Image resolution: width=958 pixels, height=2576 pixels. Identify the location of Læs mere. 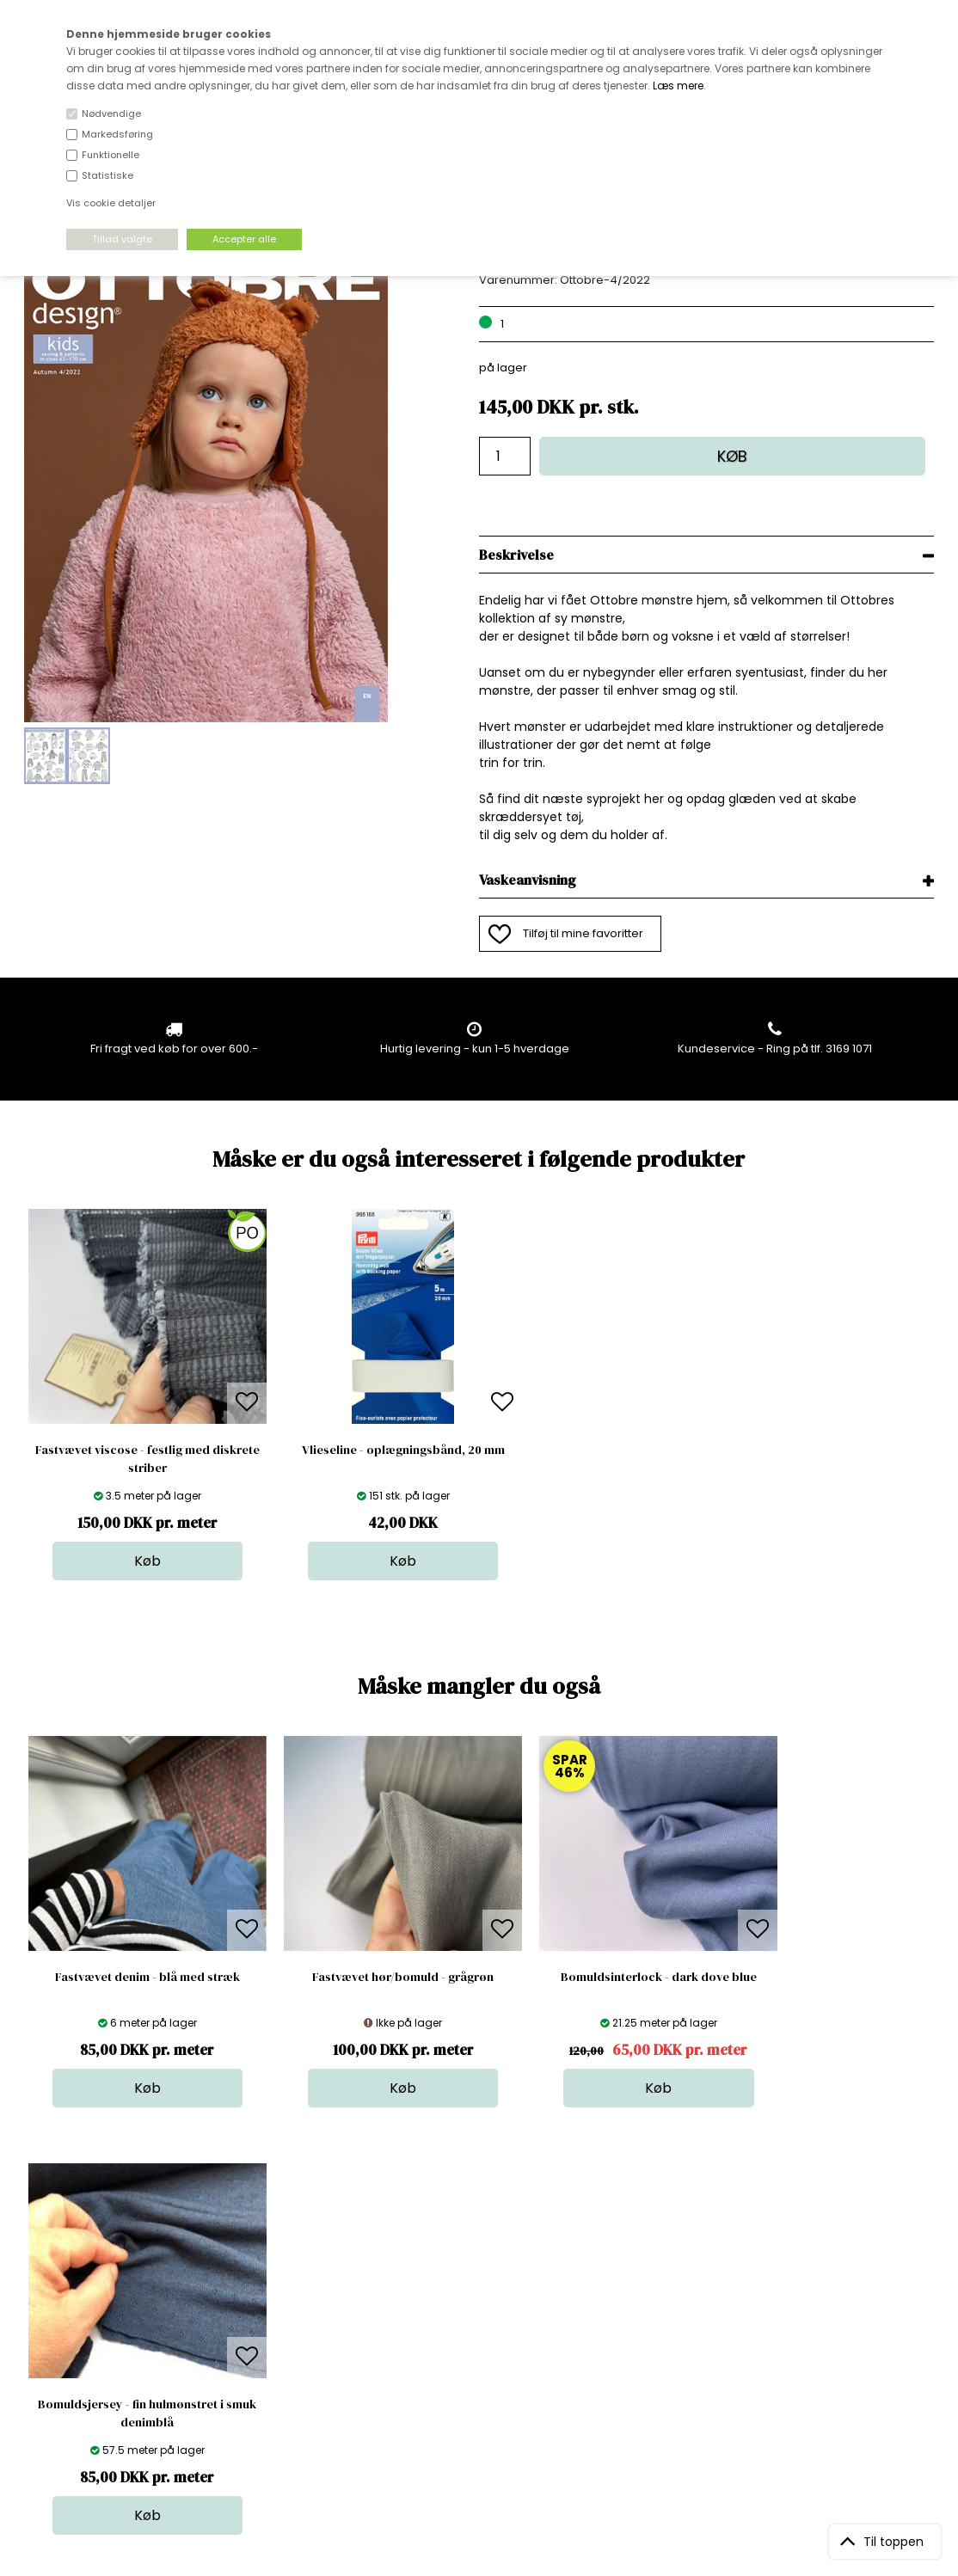
(678, 85).